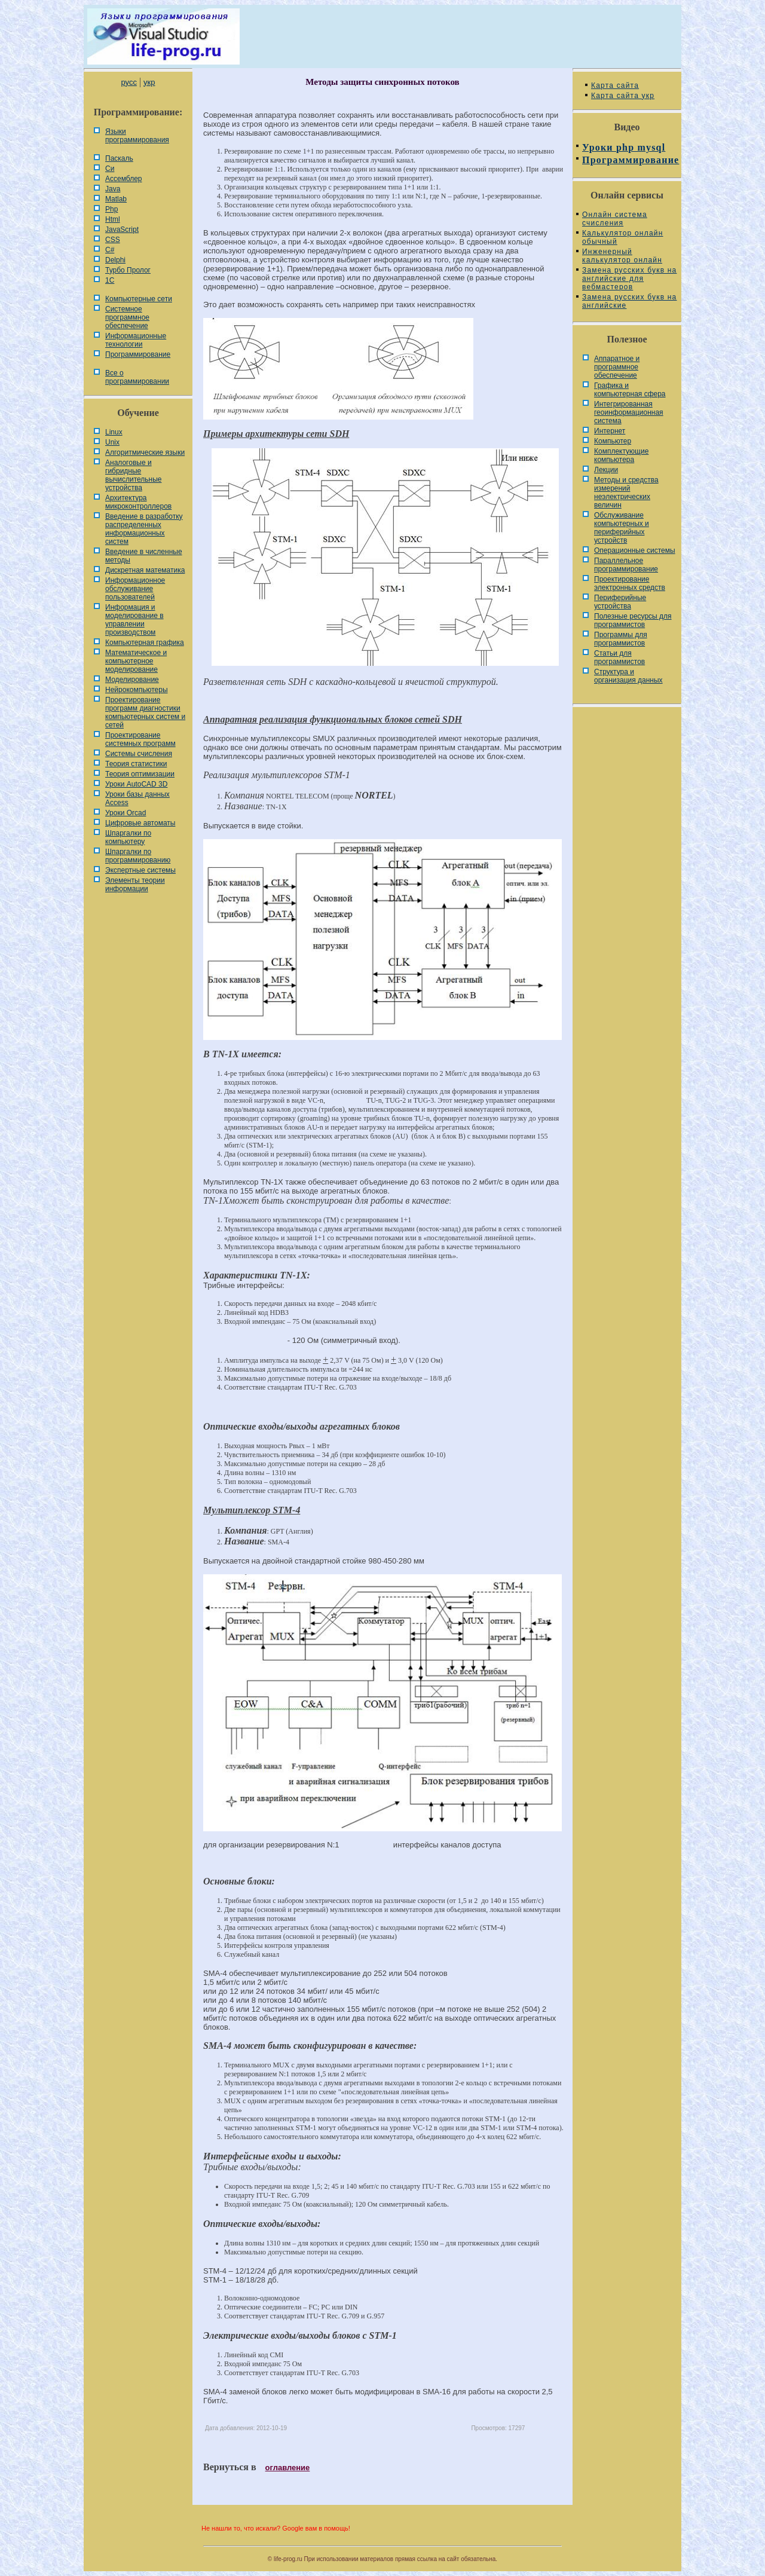  Describe the element at coordinates (123, 179) in the screenshot. I see `Ассемблер` at that location.